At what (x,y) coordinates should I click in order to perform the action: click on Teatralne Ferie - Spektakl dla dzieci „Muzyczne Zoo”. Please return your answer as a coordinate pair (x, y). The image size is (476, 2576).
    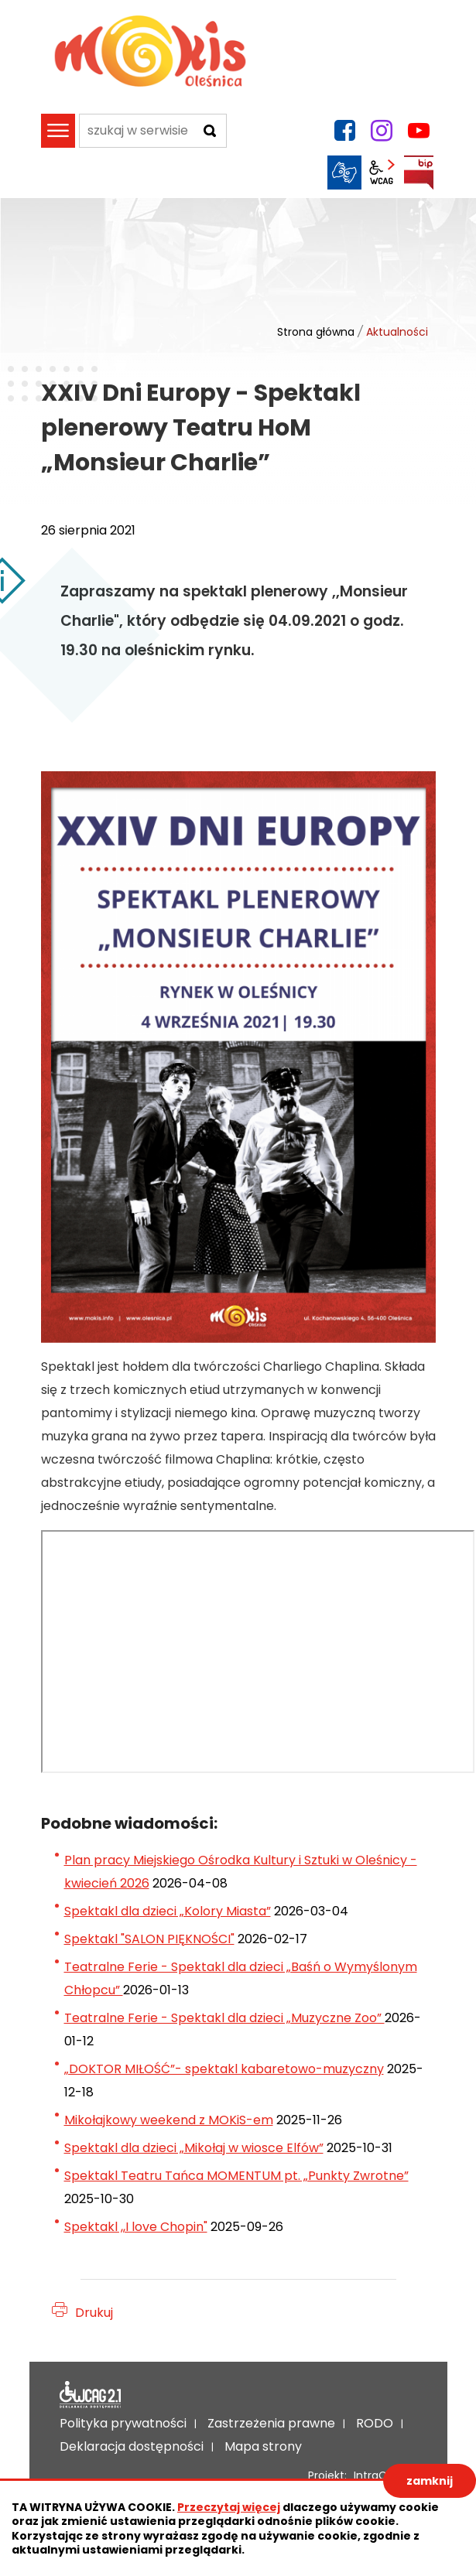
    Looking at the image, I should click on (224, 2018).